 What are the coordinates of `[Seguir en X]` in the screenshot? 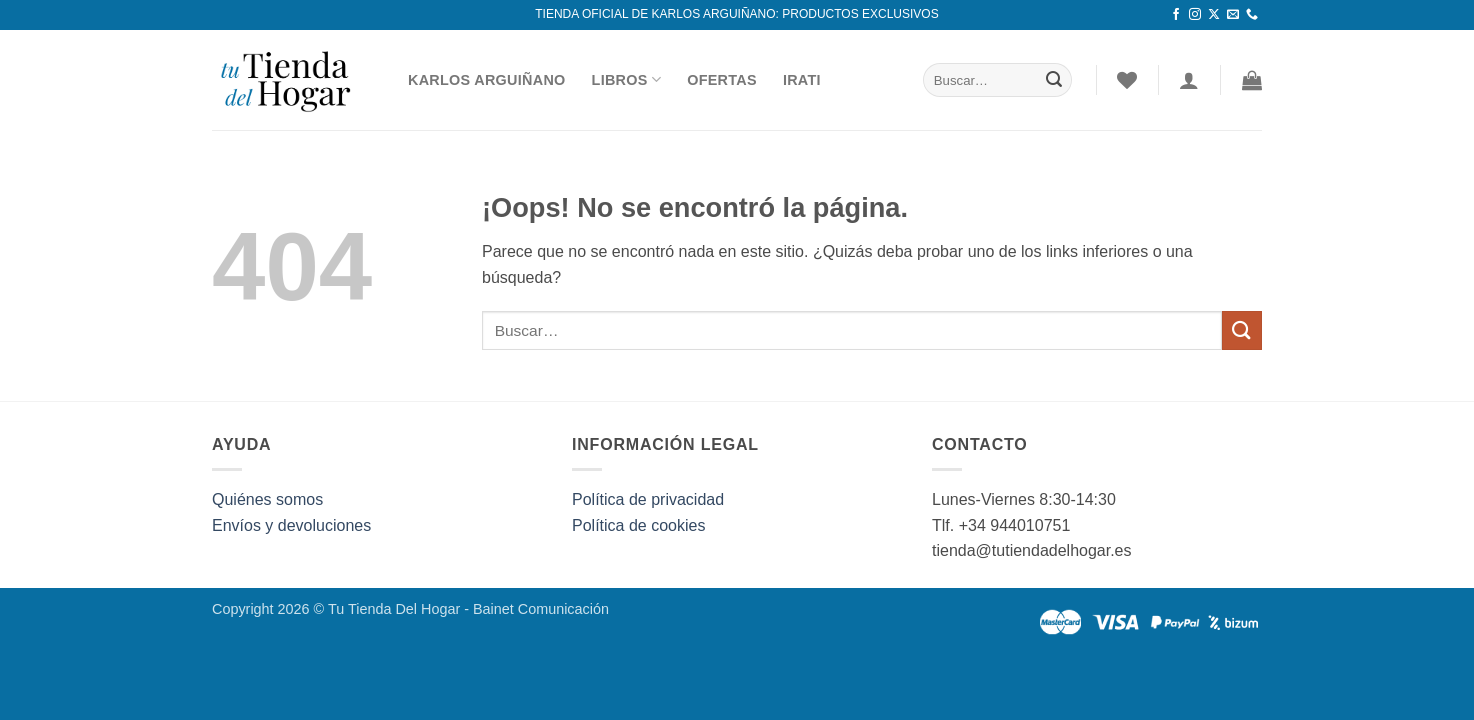 It's located at (1214, 15).